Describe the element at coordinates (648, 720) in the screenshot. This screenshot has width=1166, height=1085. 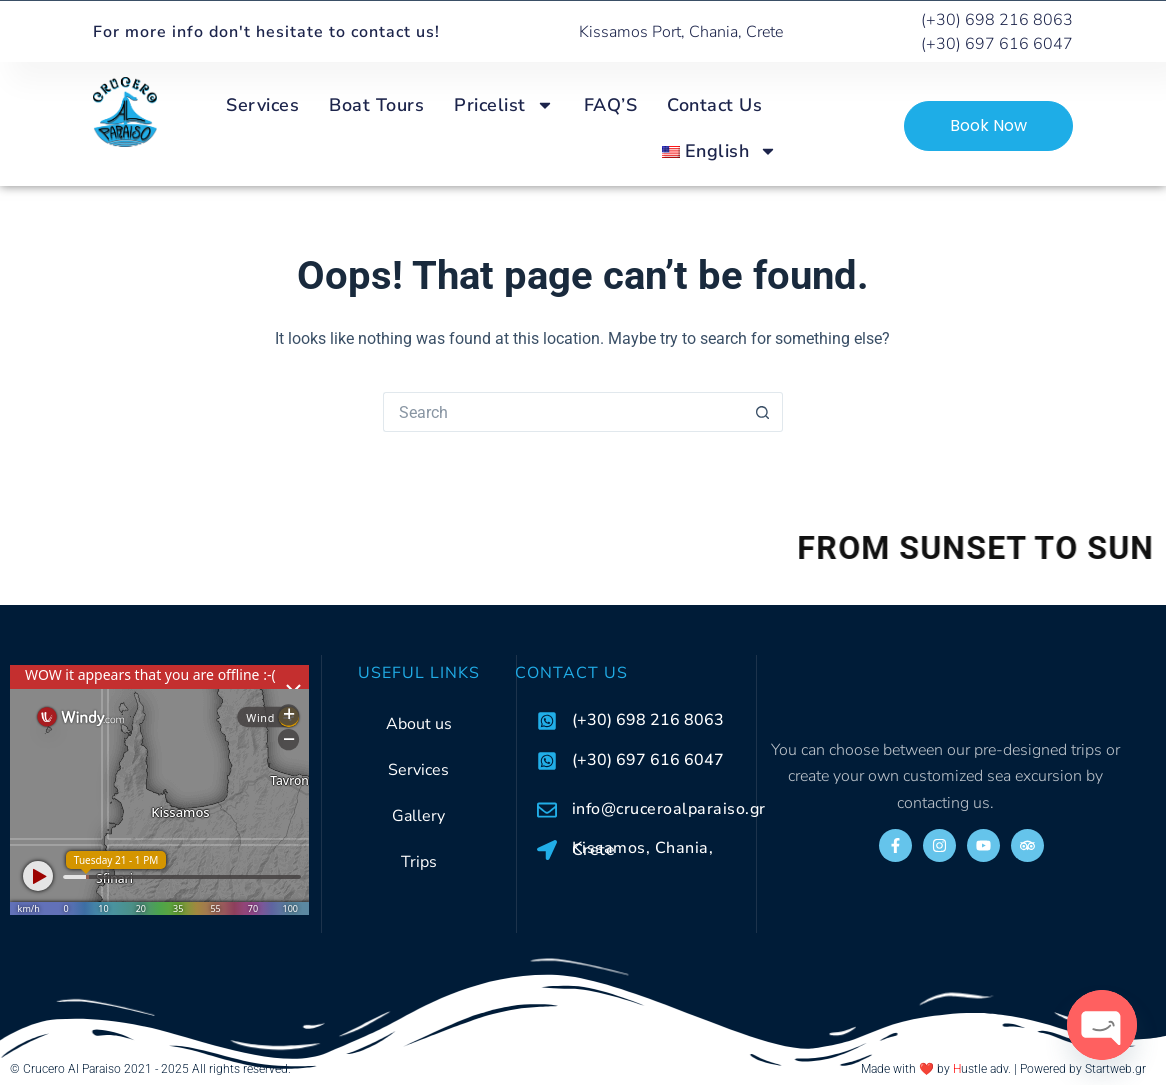
I see `(+30) 698 216 8063` at that location.